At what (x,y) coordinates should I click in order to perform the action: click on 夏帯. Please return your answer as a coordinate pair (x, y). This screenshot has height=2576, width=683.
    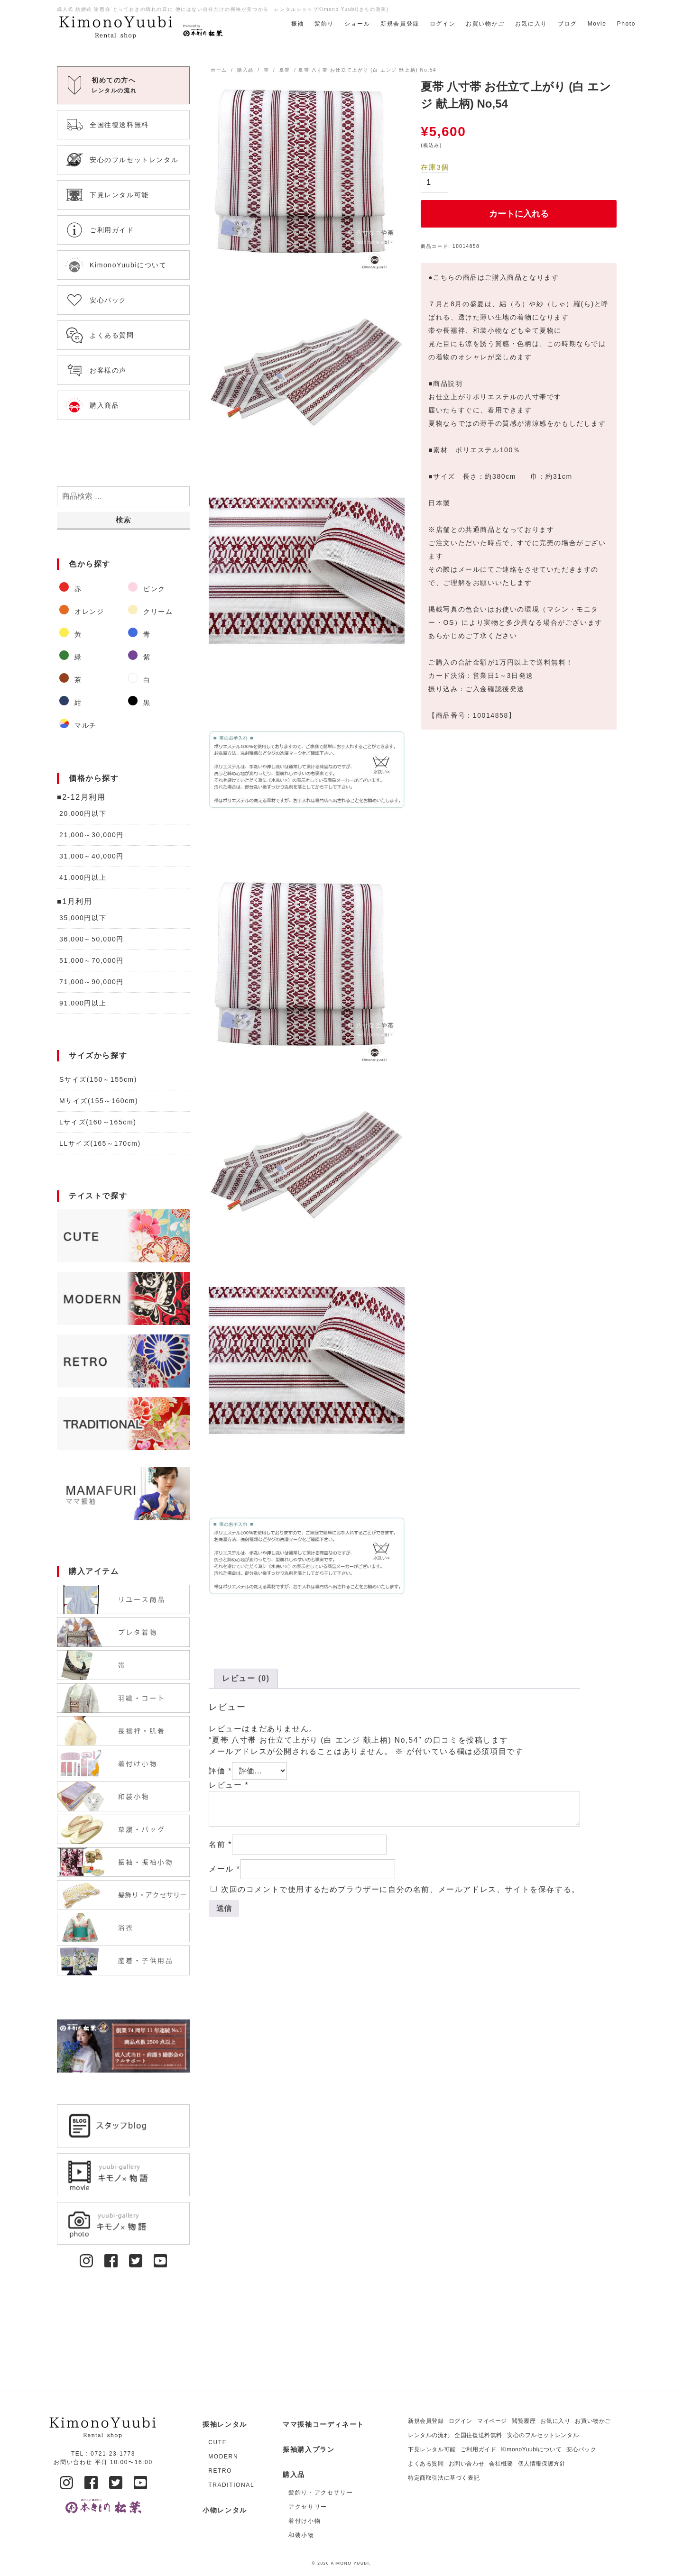
    Looking at the image, I should click on (284, 70).